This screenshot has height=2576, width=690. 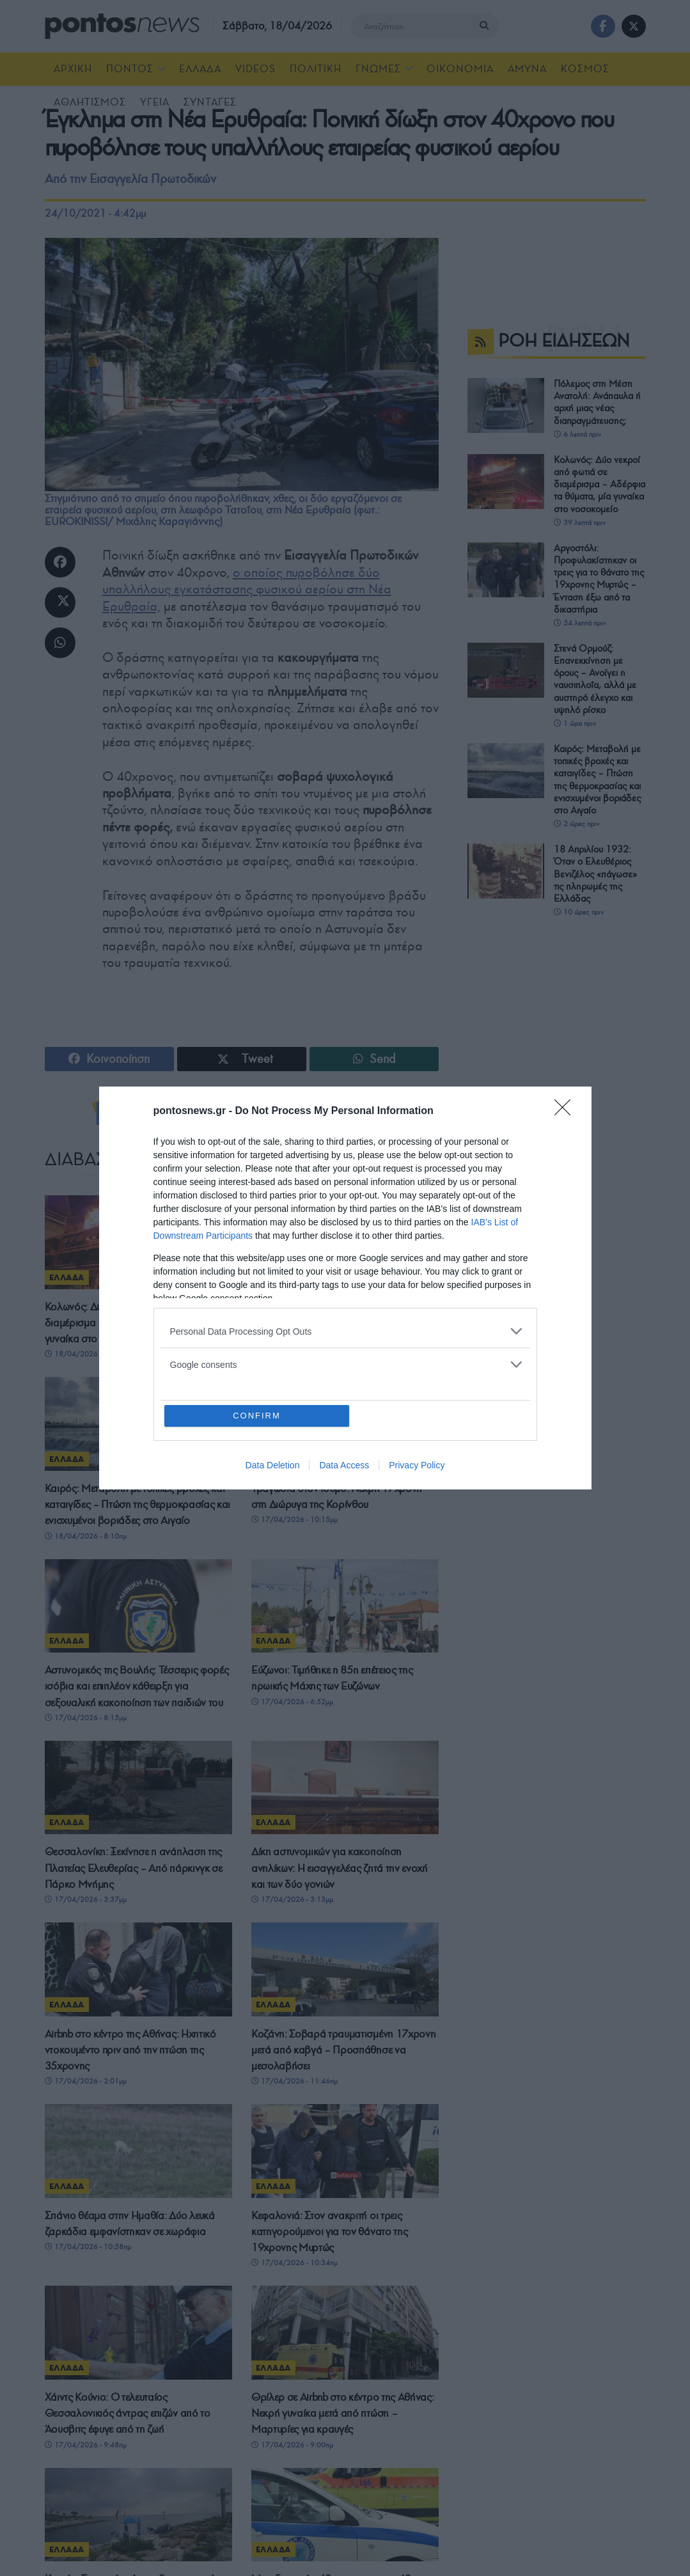 I want to click on 17/04/2026 - 8:15μμ, so click(x=86, y=1717).